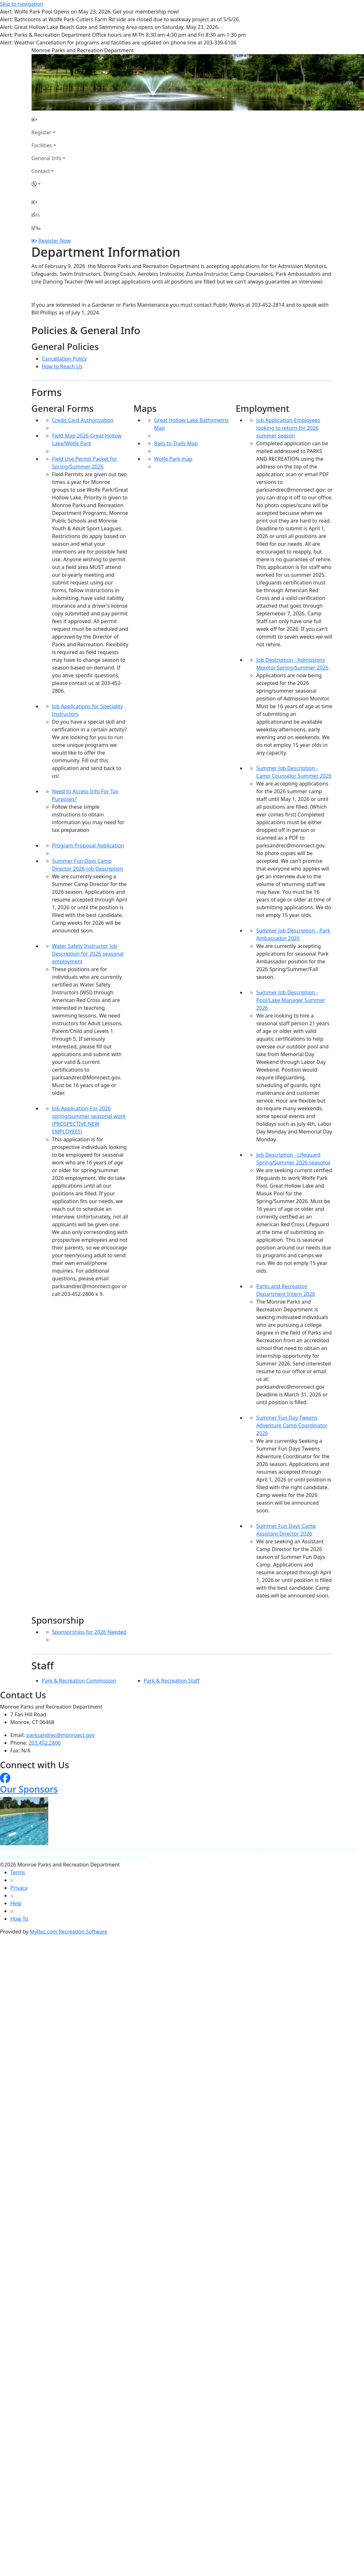  I want to click on Job Application-Employees looking to return for 2026 summer season, so click(288, 428).